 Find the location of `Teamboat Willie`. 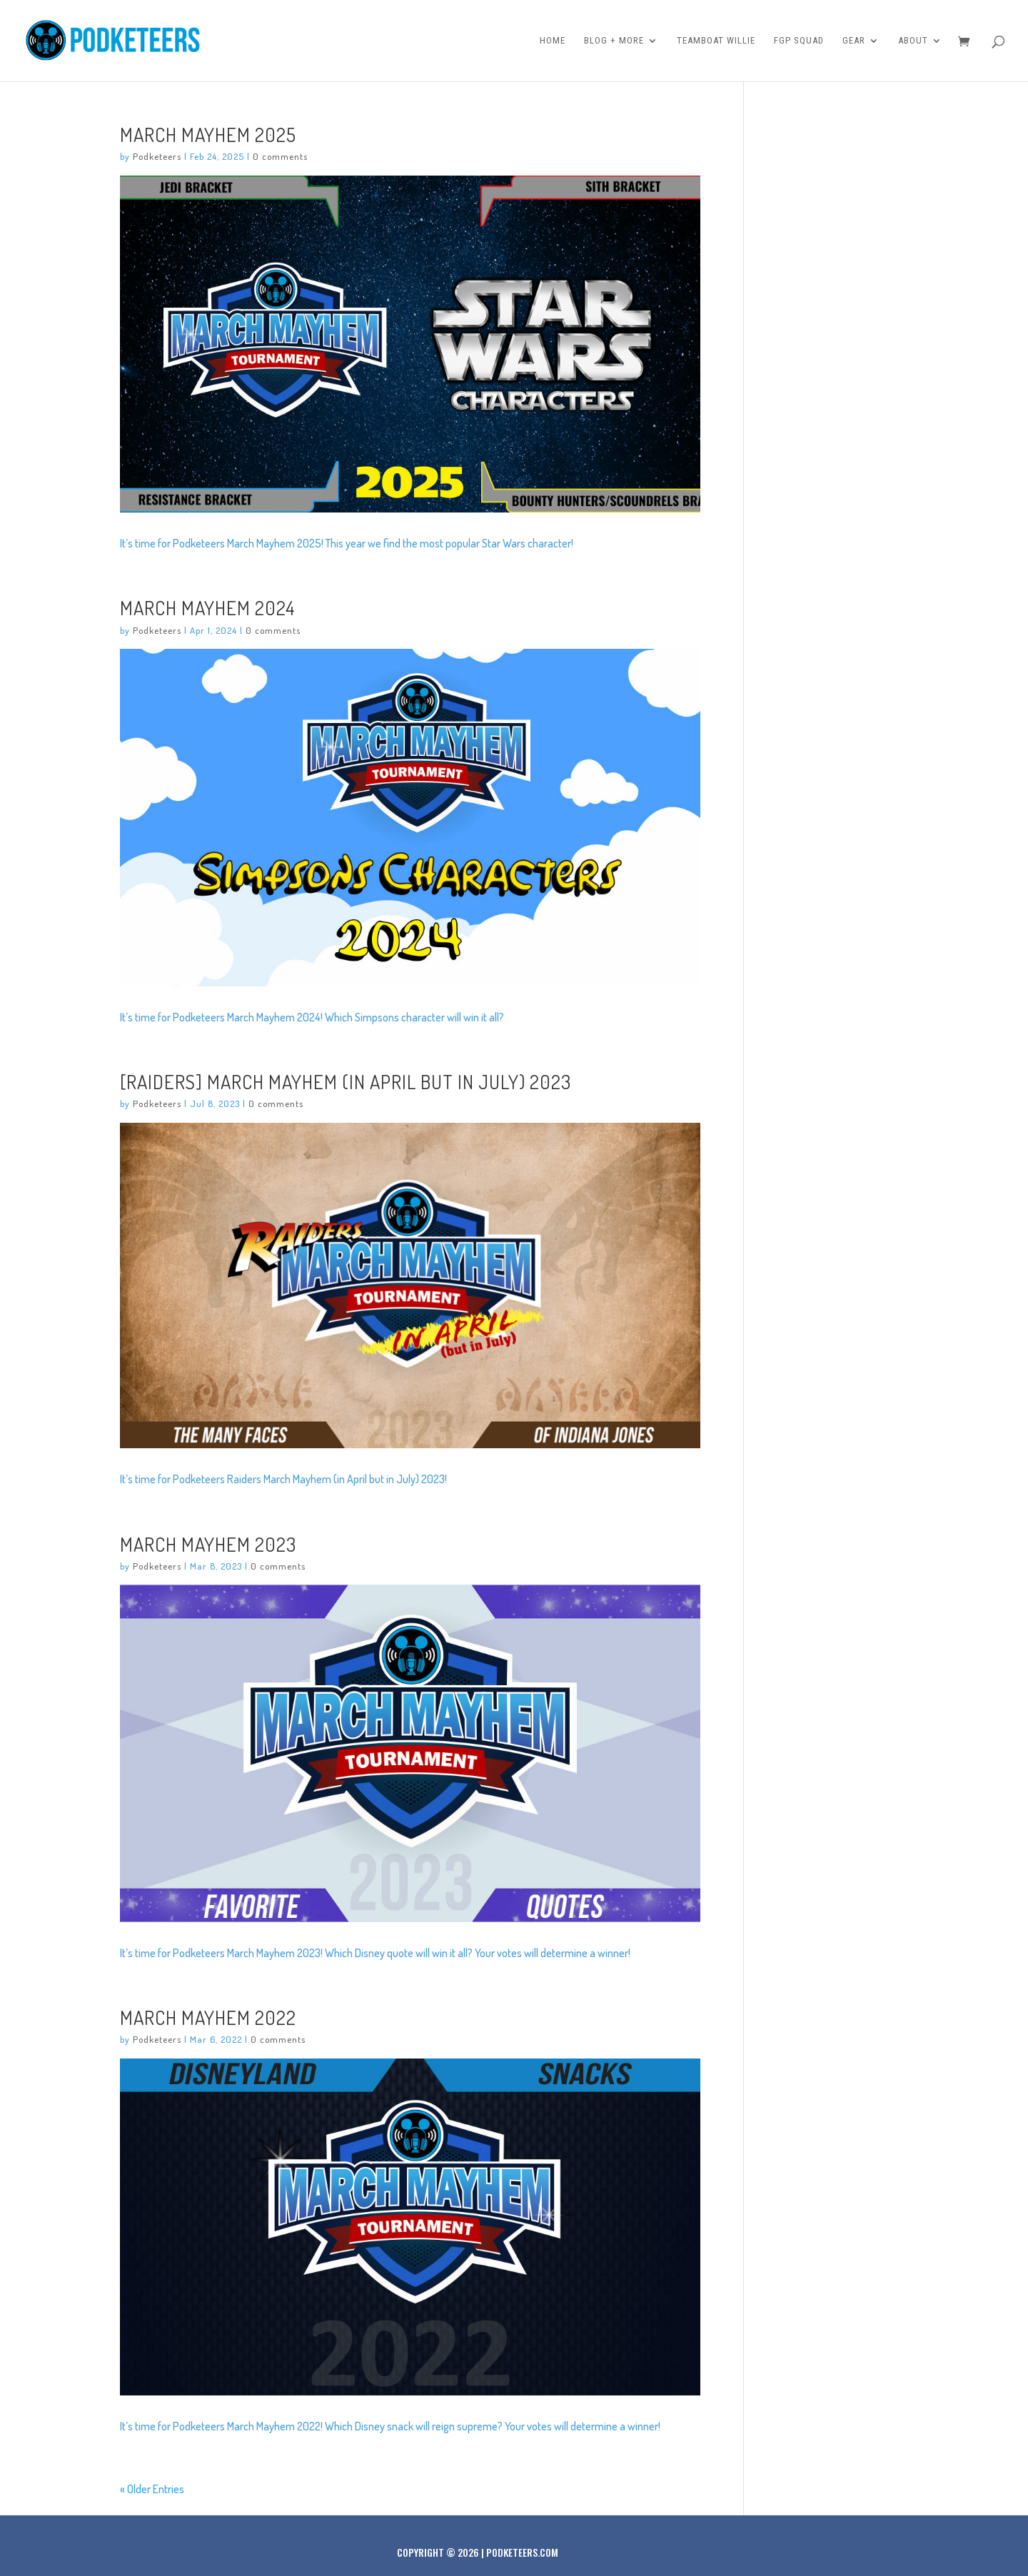

Teamboat Willie is located at coordinates (716, 41).